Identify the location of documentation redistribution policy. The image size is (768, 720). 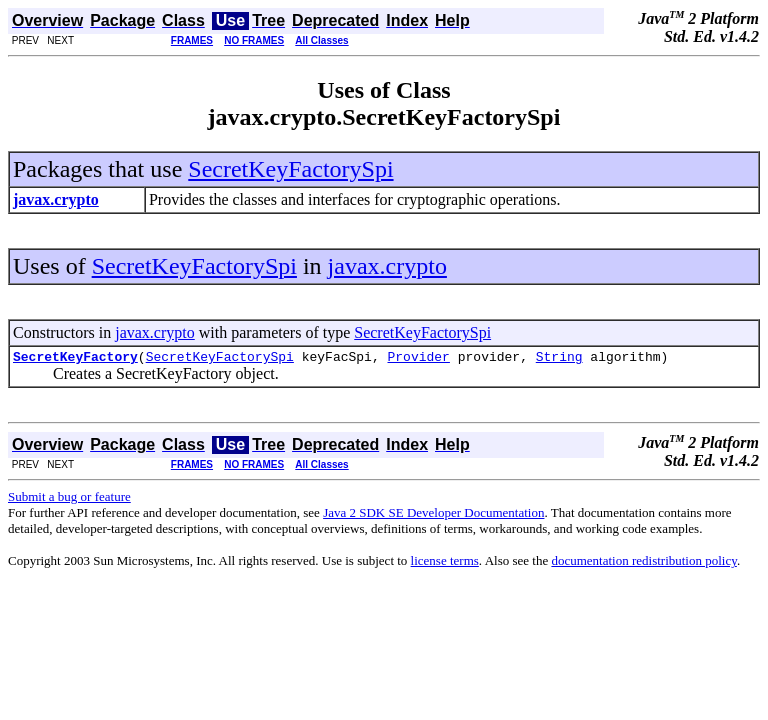
(643, 563).